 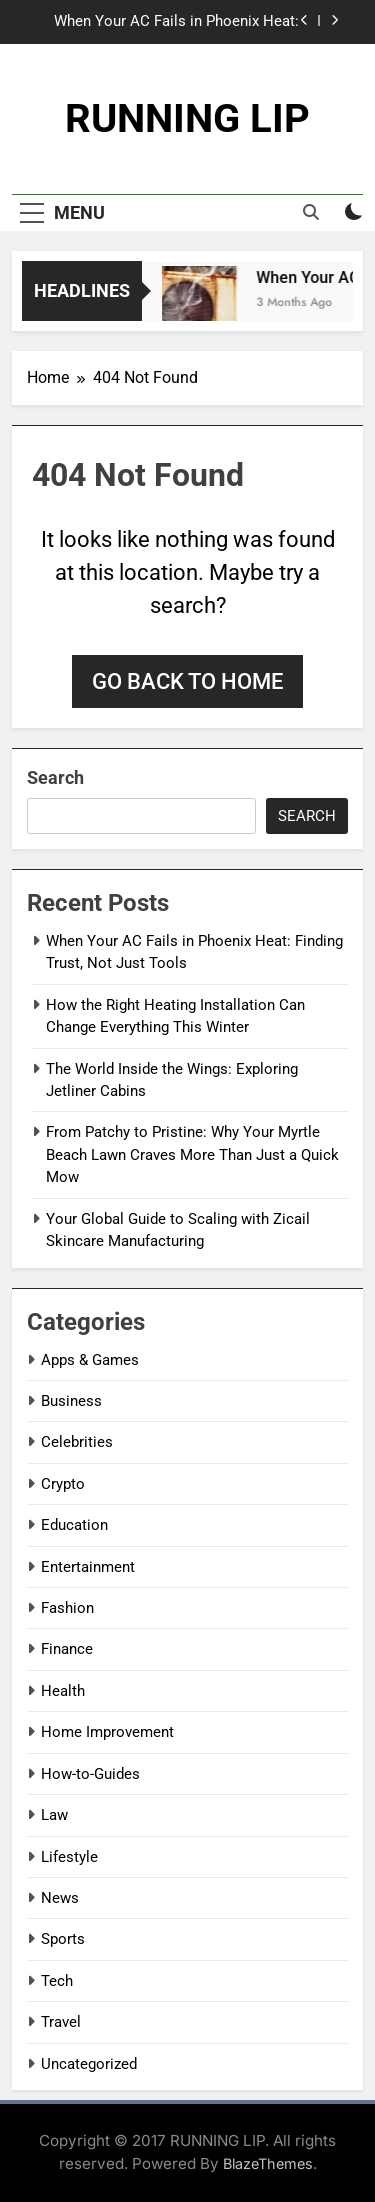 What do you see at coordinates (77, 1442) in the screenshot?
I see `Celebrities` at bounding box center [77, 1442].